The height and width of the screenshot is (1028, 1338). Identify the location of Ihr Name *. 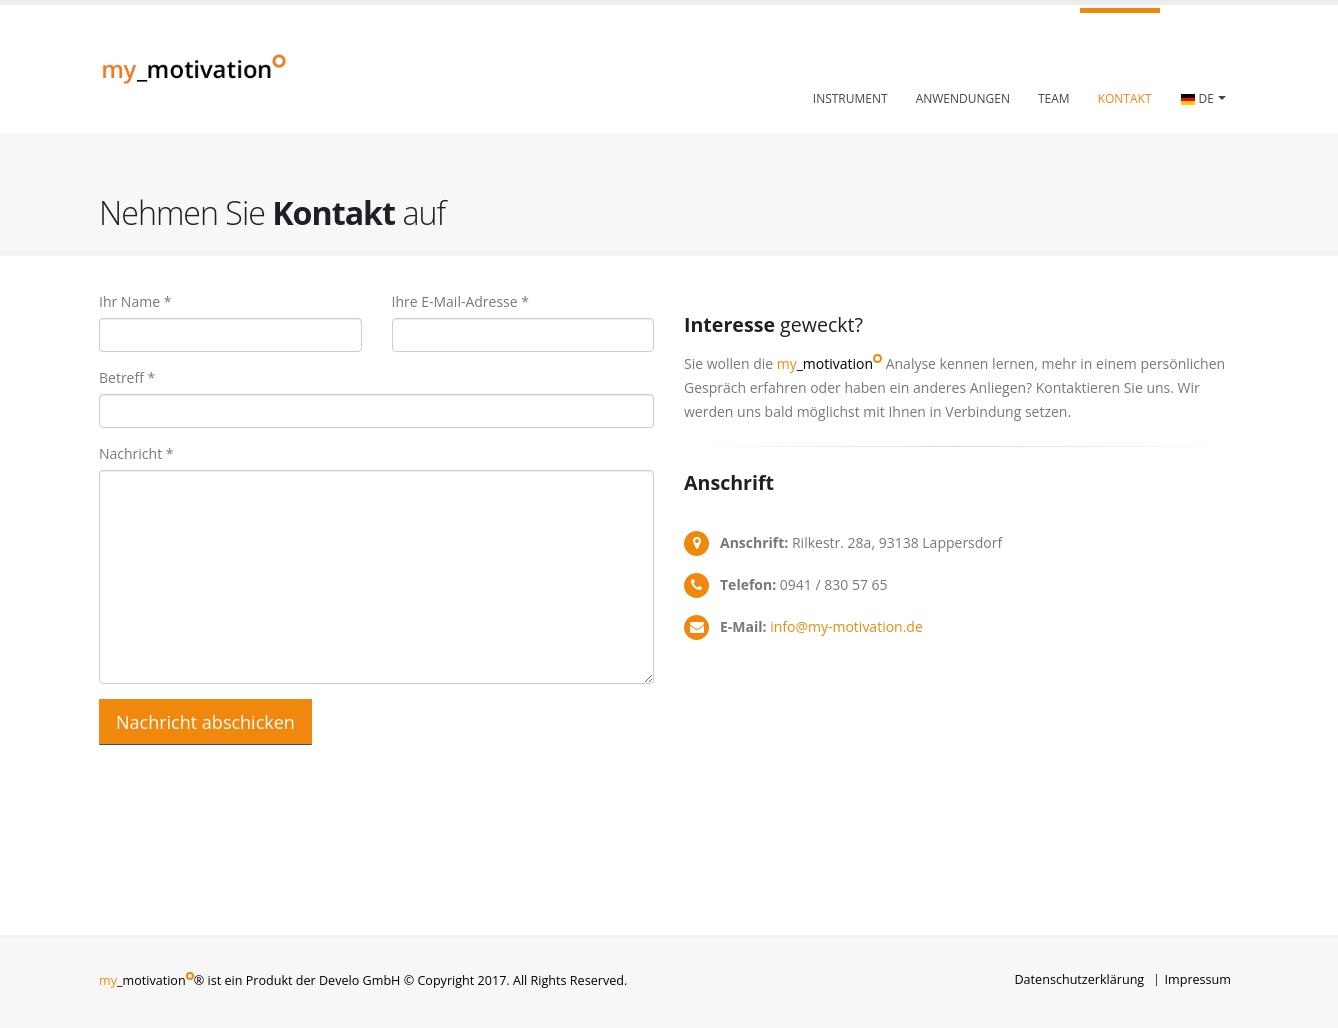
(135, 301).